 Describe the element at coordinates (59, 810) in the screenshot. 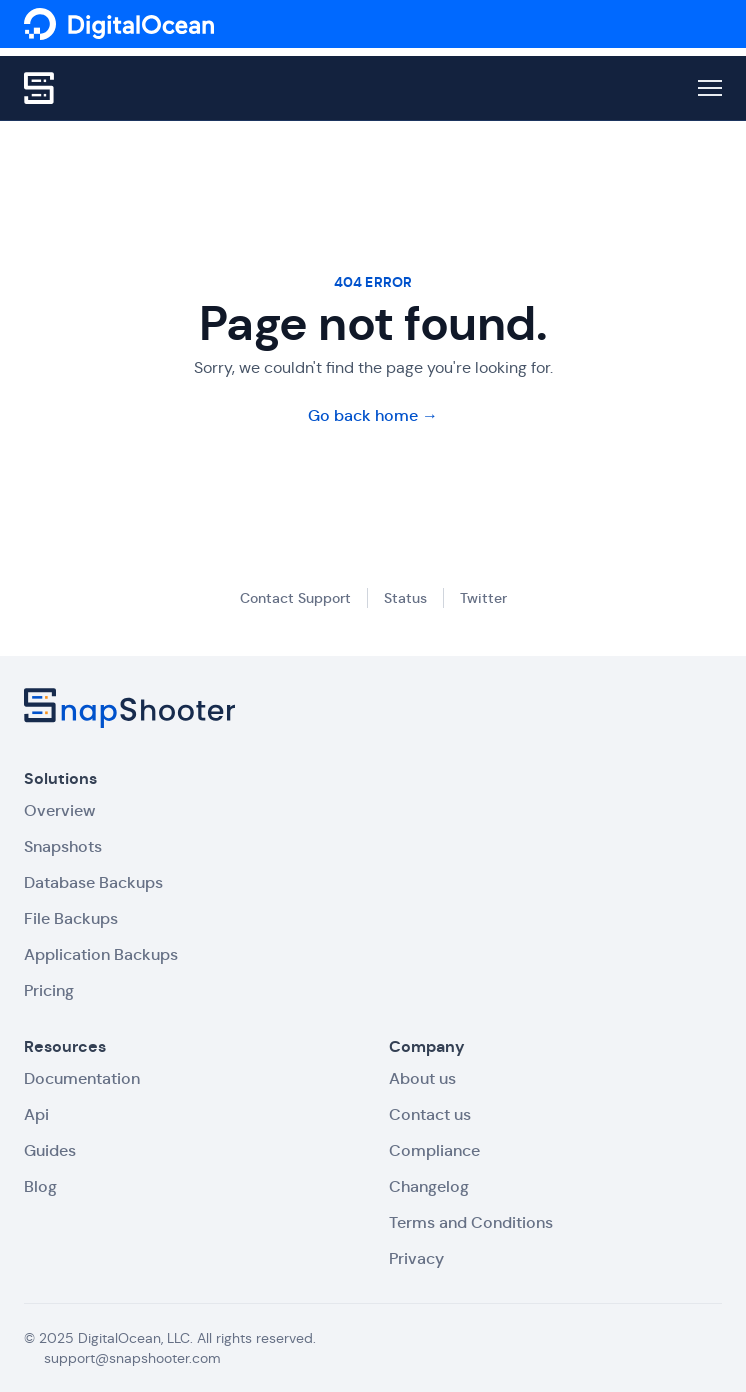

I see `Overview` at that location.